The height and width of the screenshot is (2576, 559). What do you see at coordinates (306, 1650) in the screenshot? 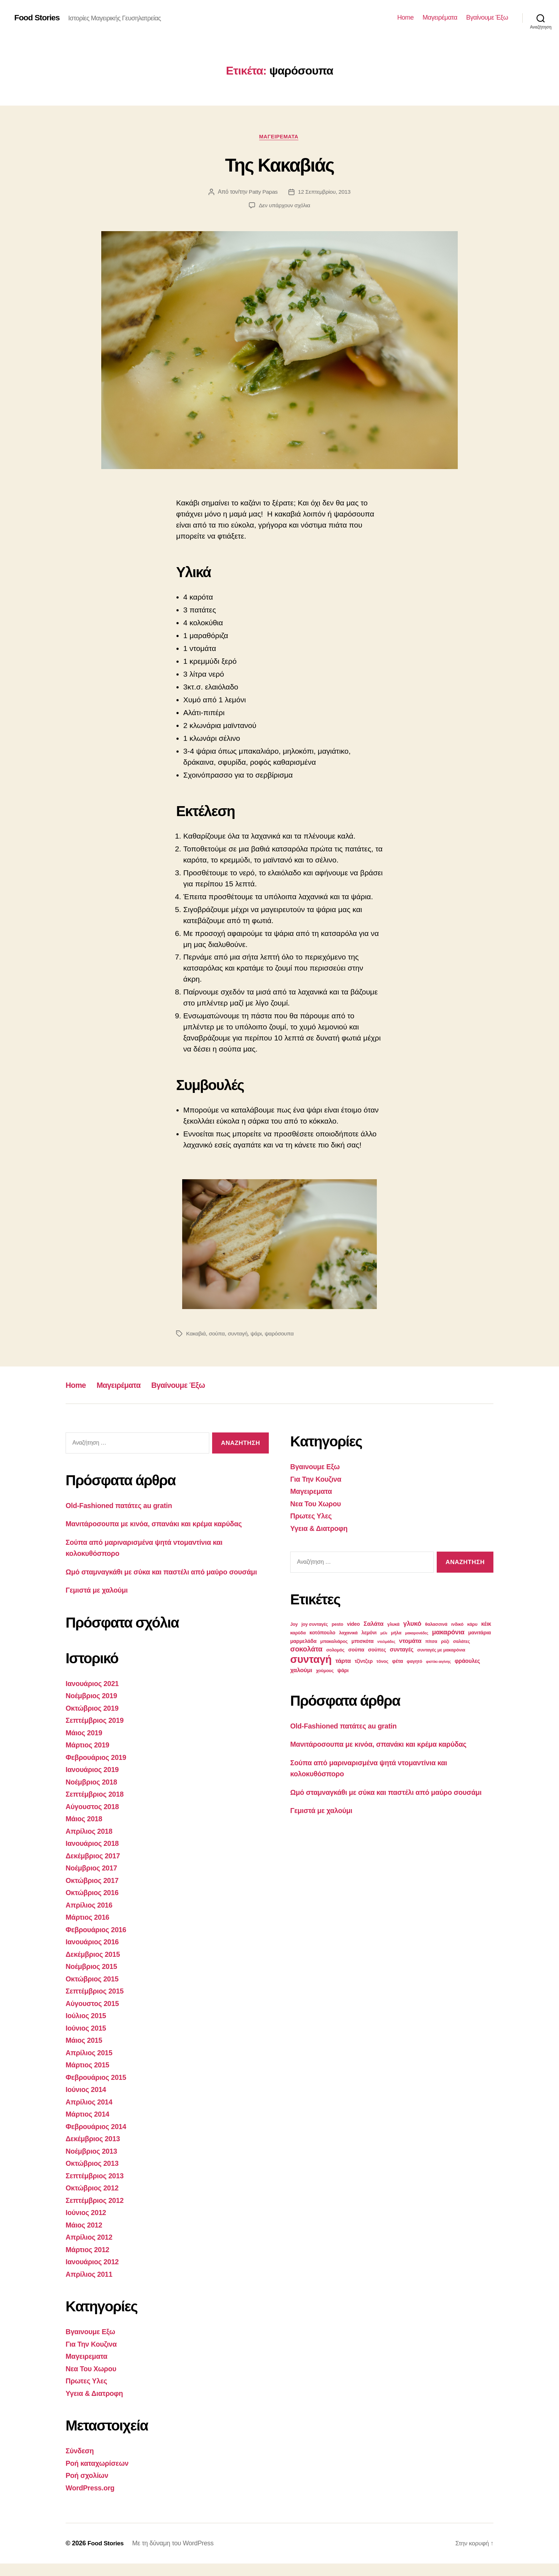
I see `σοκολάτα [σοκολάτα (10 στοιχεία)]` at bounding box center [306, 1650].